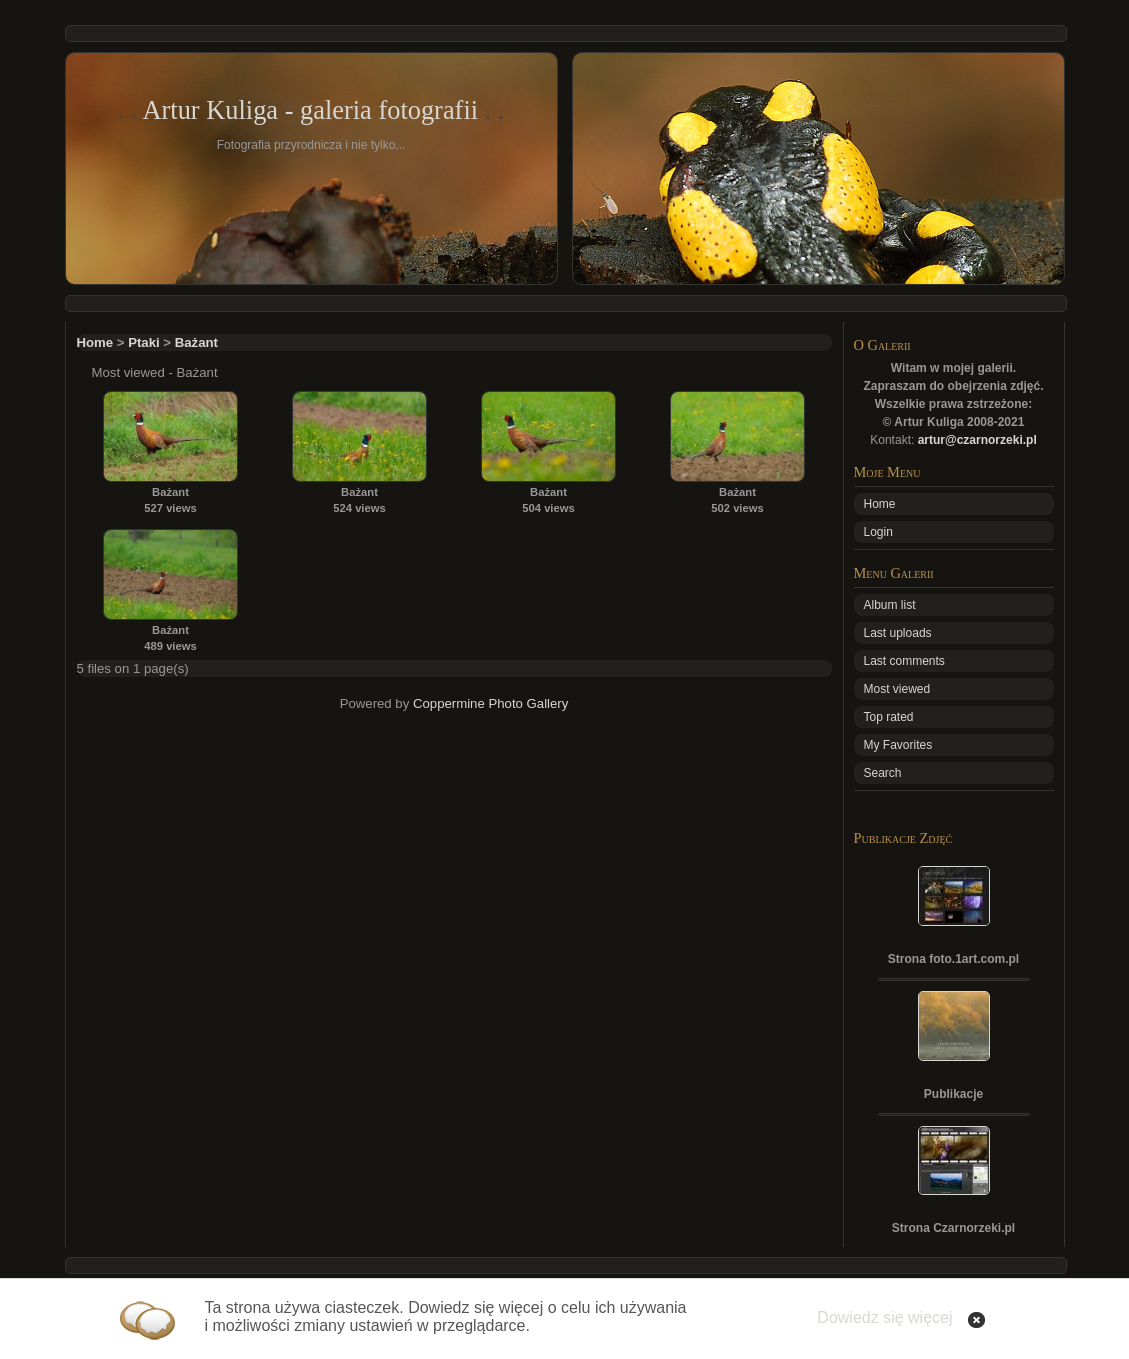 This screenshot has height=1359, width=1129. What do you see at coordinates (878, 532) in the screenshot?
I see `Login` at bounding box center [878, 532].